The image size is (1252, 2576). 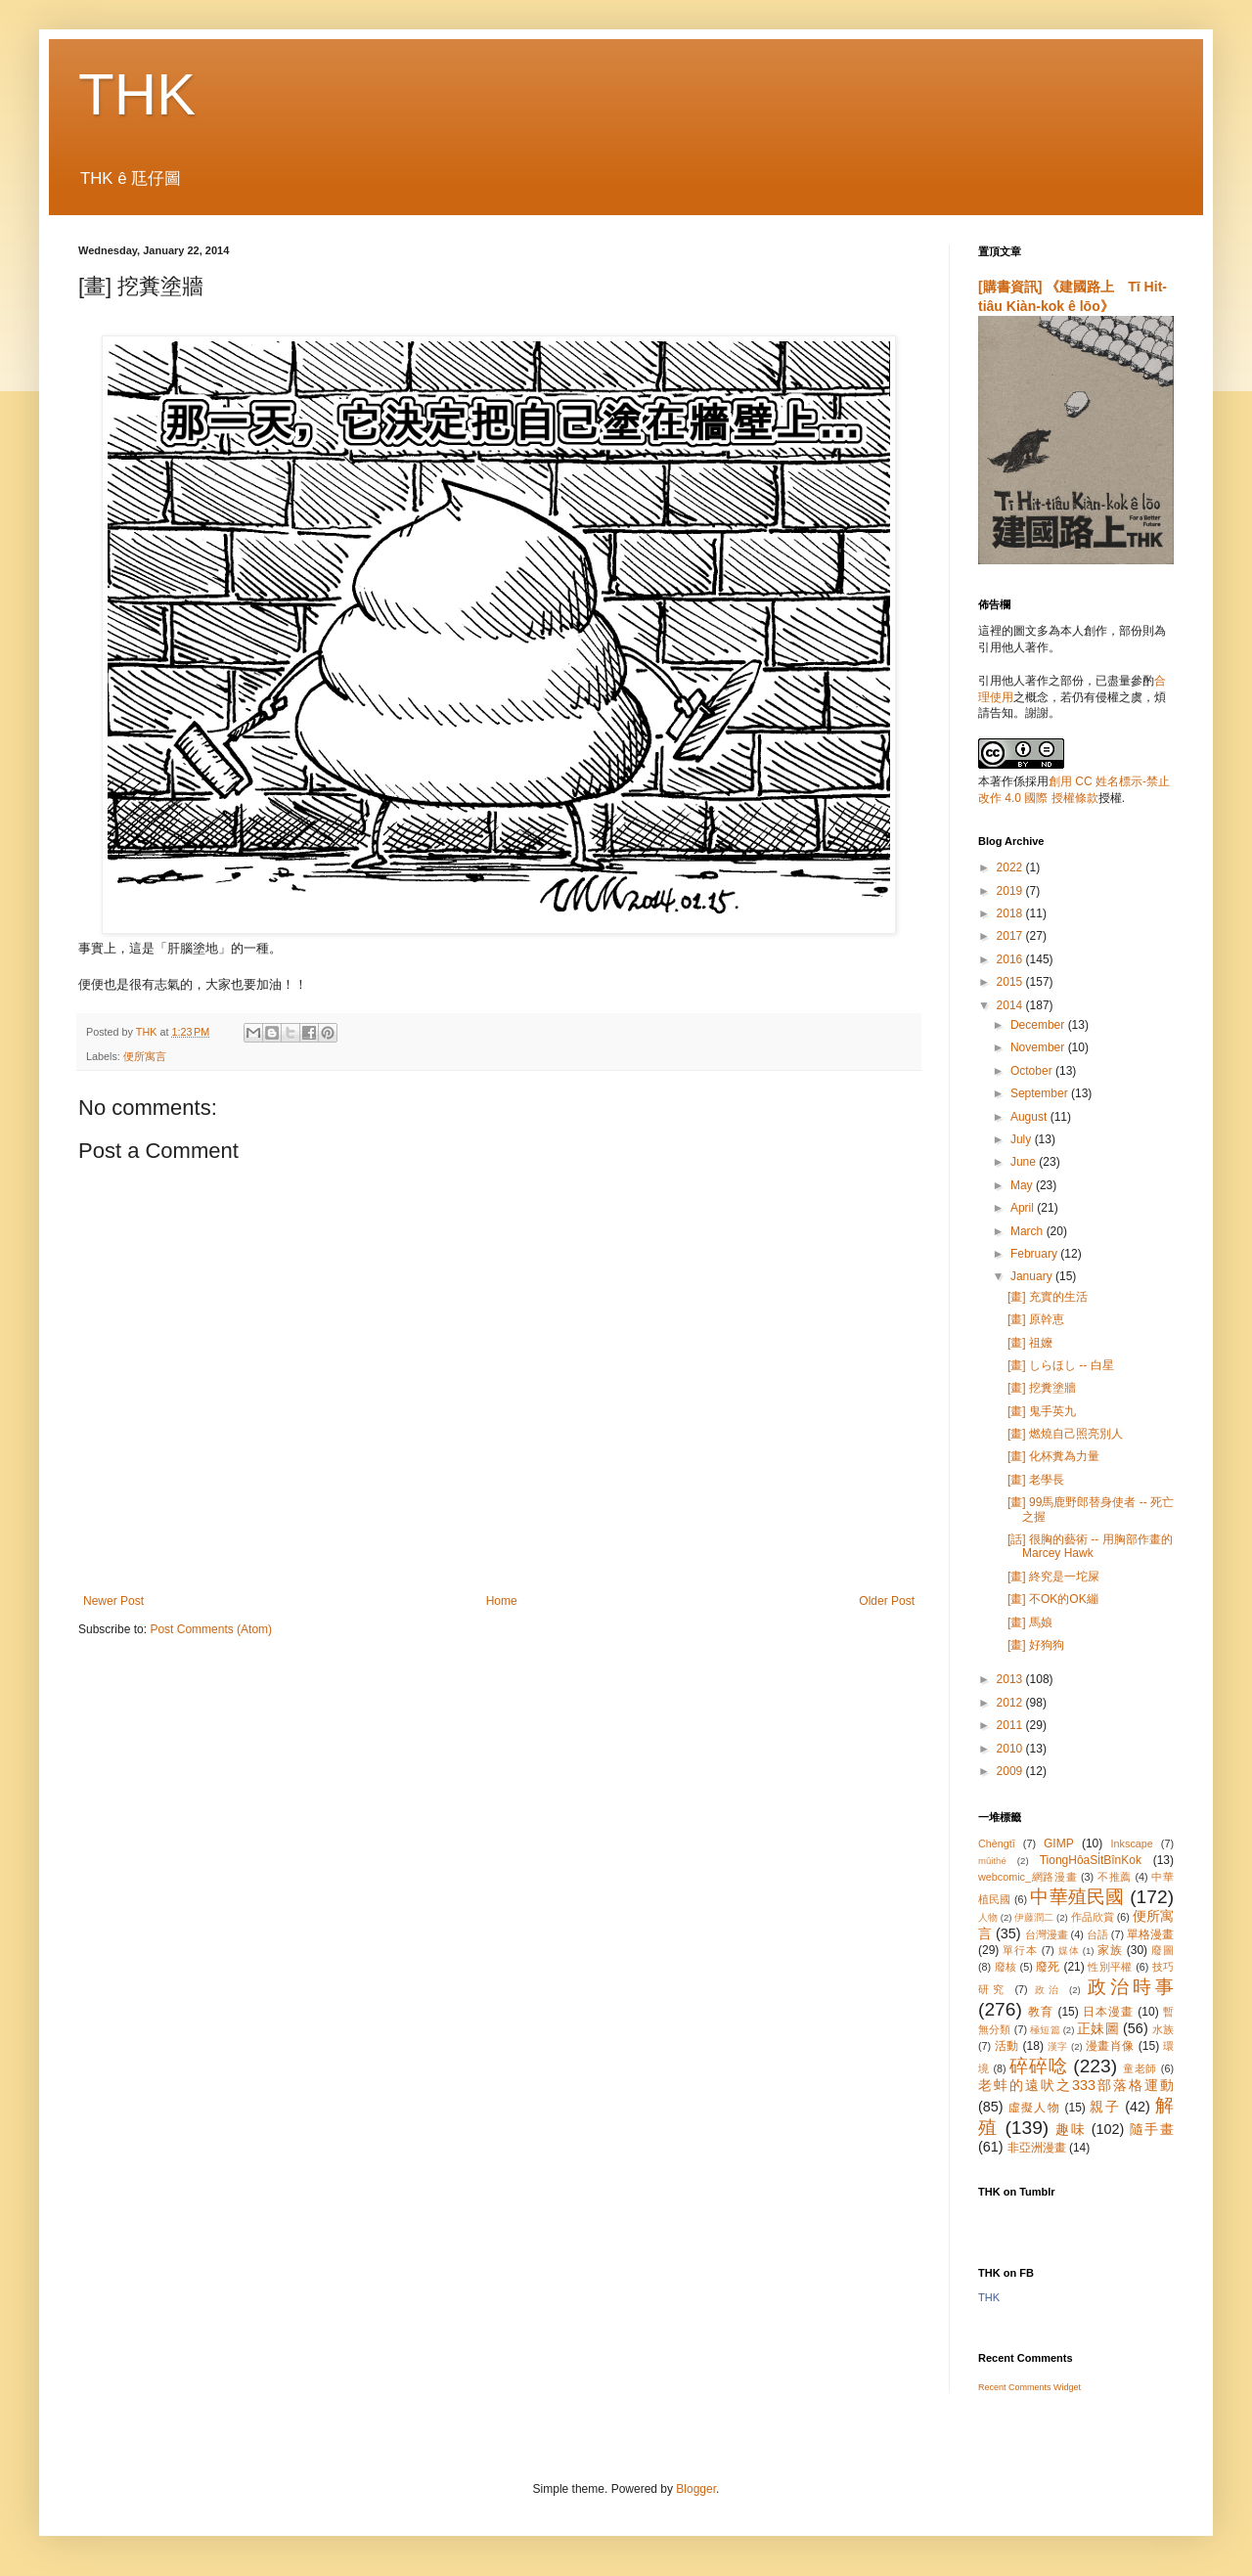 What do you see at coordinates (1114, 1877) in the screenshot?
I see `不推薦` at bounding box center [1114, 1877].